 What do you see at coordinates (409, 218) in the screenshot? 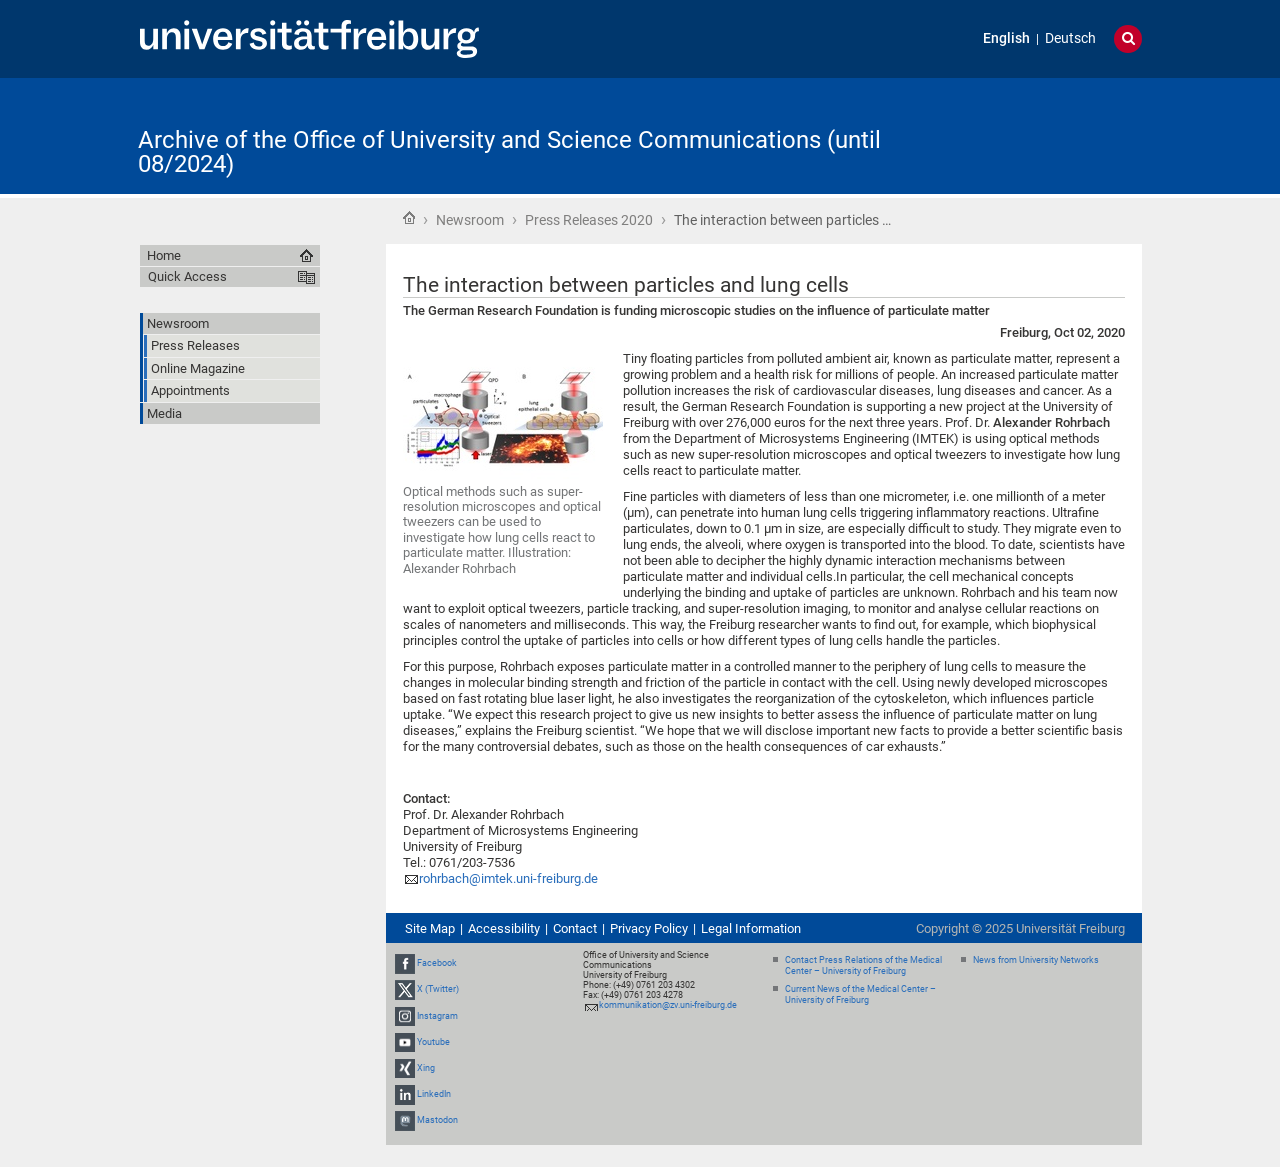
I see `Home` at bounding box center [409, 218].